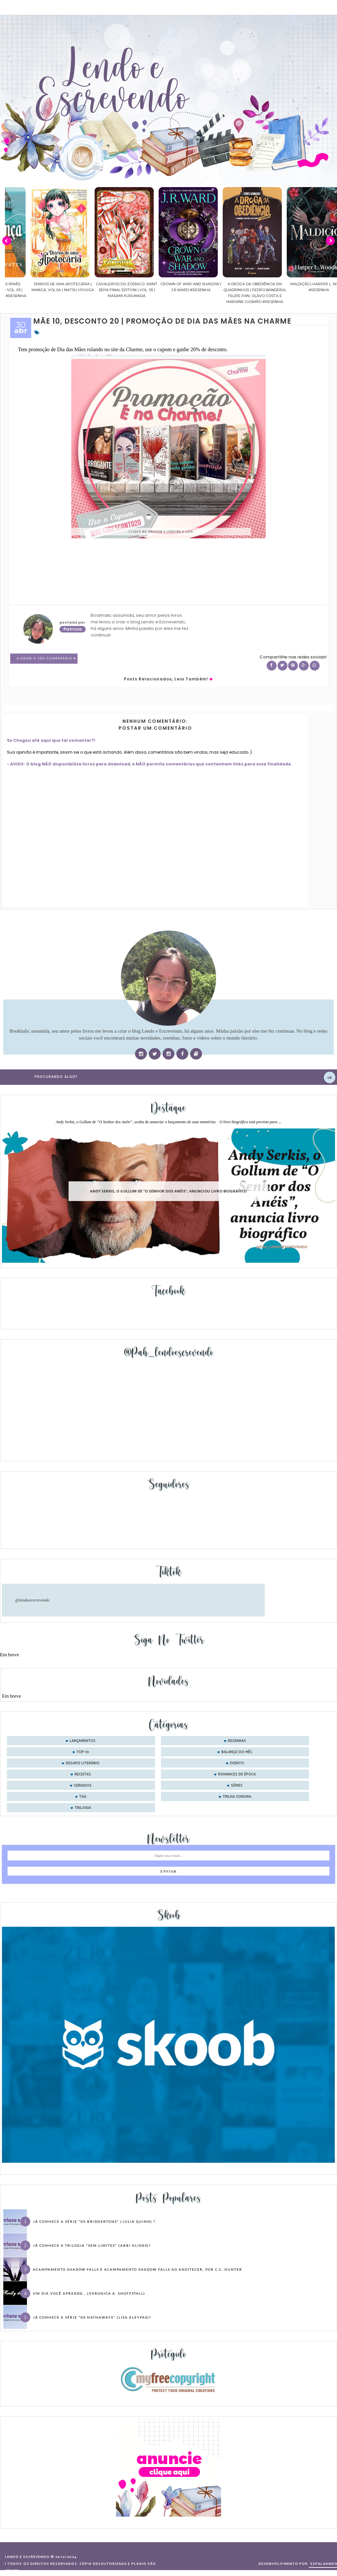  What do you see at coordinates (83, 1786) in the screenshot?
I see `seriados` at bounding box center [83, 1786].